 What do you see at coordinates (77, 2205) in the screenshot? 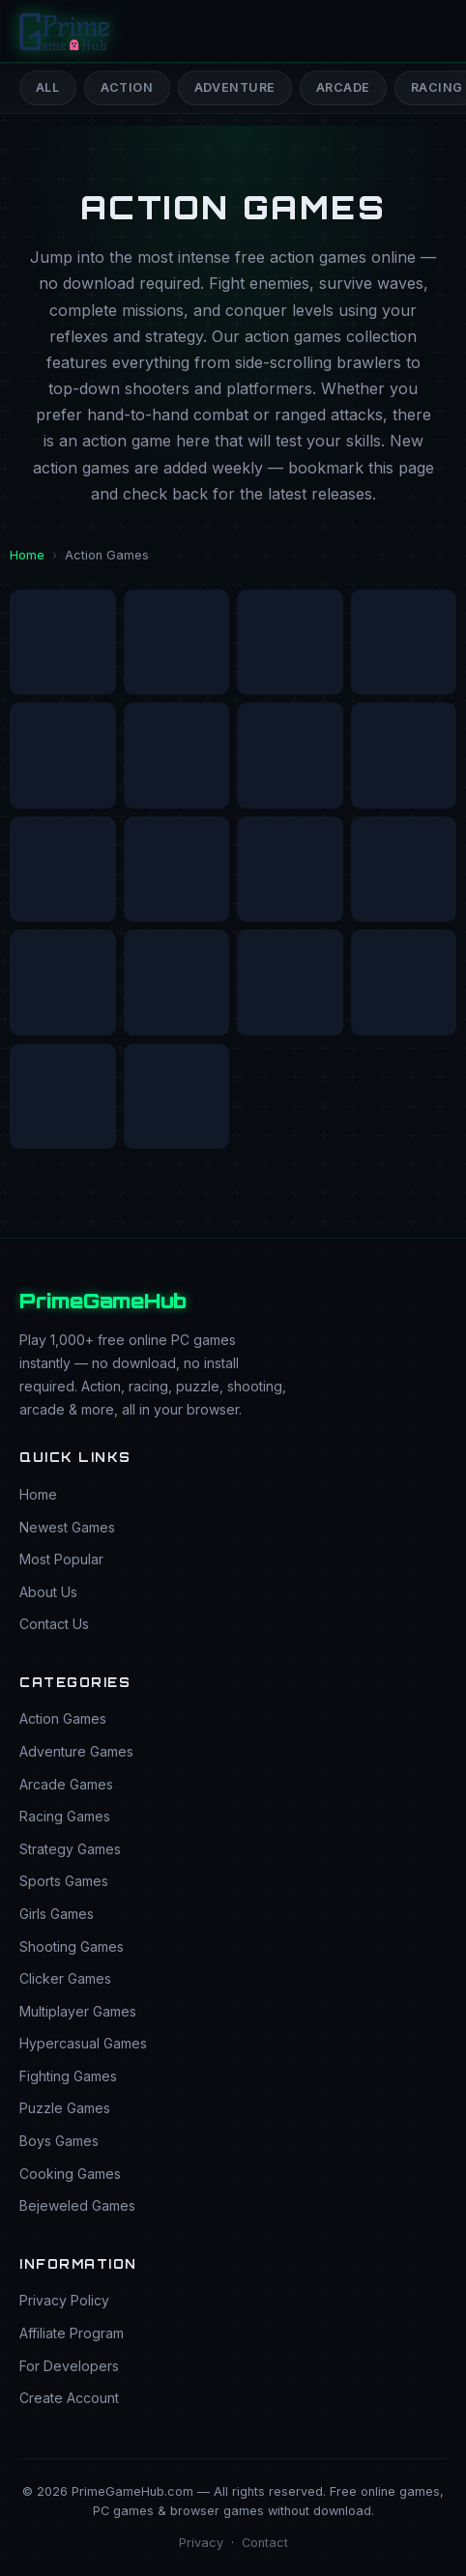
I see `Bejeweled Games` at bounding box center [77, 2205].